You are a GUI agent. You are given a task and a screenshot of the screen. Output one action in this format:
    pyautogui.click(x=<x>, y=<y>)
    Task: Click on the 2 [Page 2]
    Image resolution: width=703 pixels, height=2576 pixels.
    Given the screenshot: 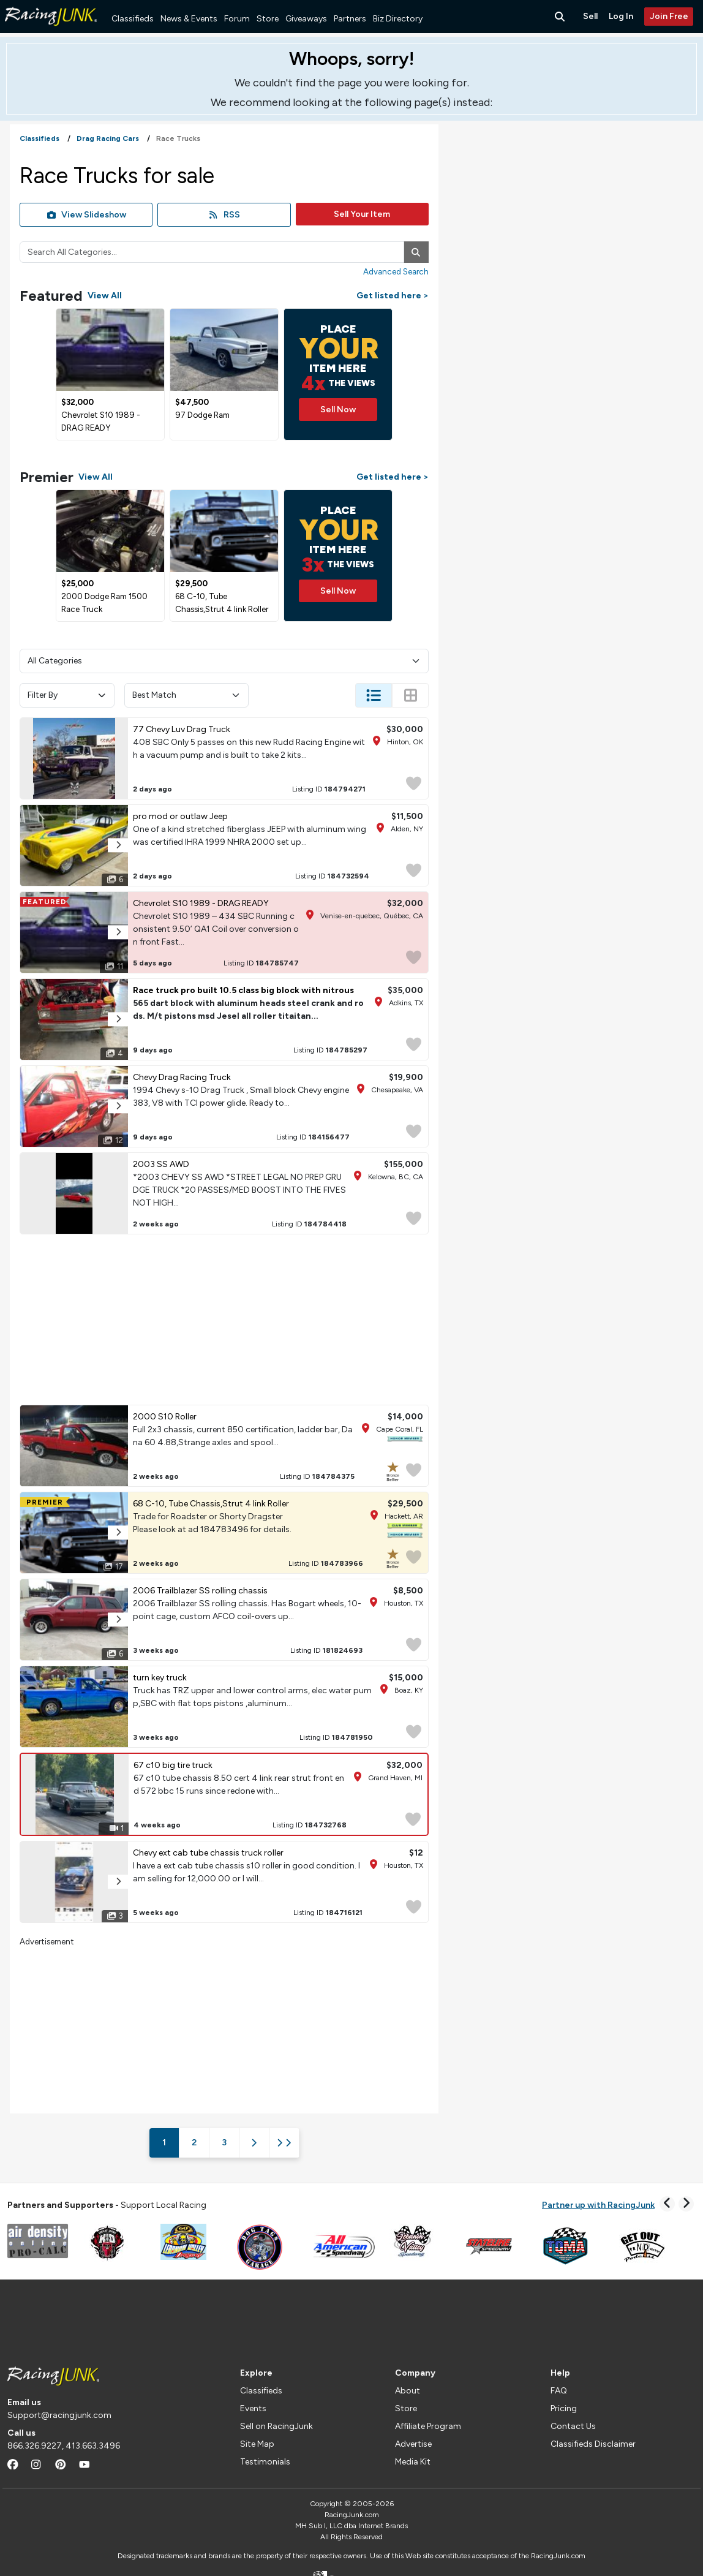 What is the action you would take?
    pyautogui.click(x=194, y=2142)
    